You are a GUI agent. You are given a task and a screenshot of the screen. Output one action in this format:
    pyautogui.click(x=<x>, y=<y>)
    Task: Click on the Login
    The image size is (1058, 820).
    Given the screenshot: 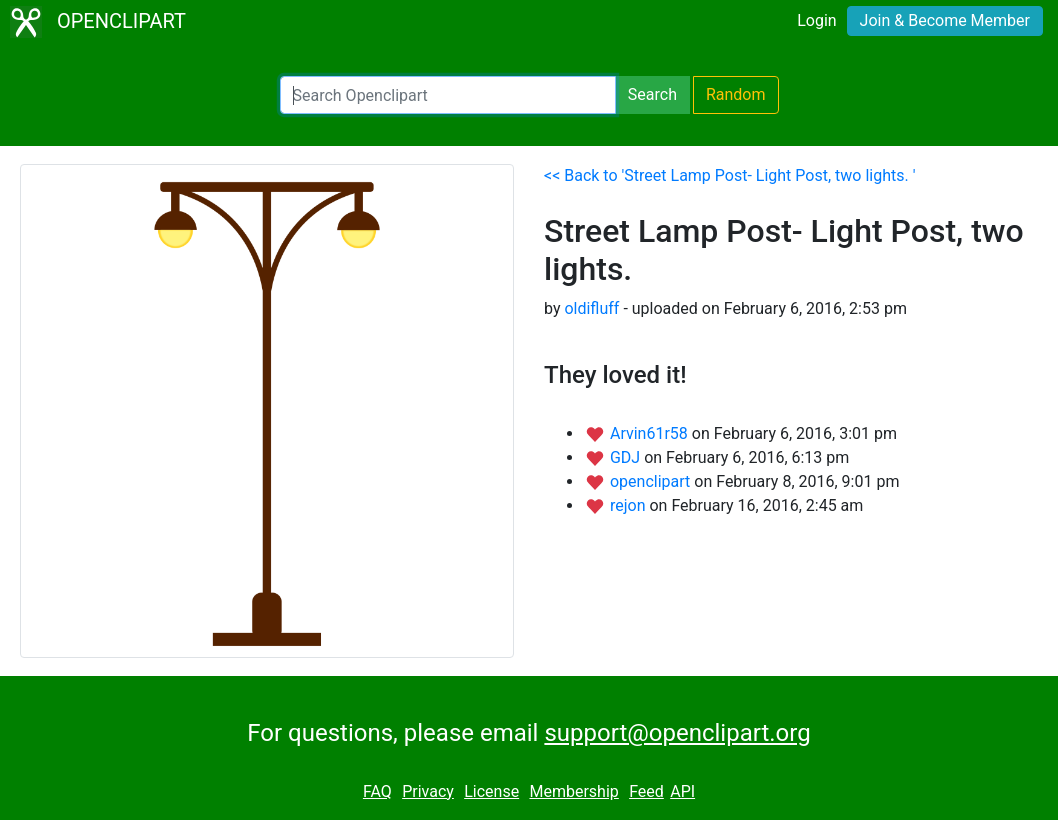 What is the action you would take?
    pyautogui.click(x=816, y=20)
    